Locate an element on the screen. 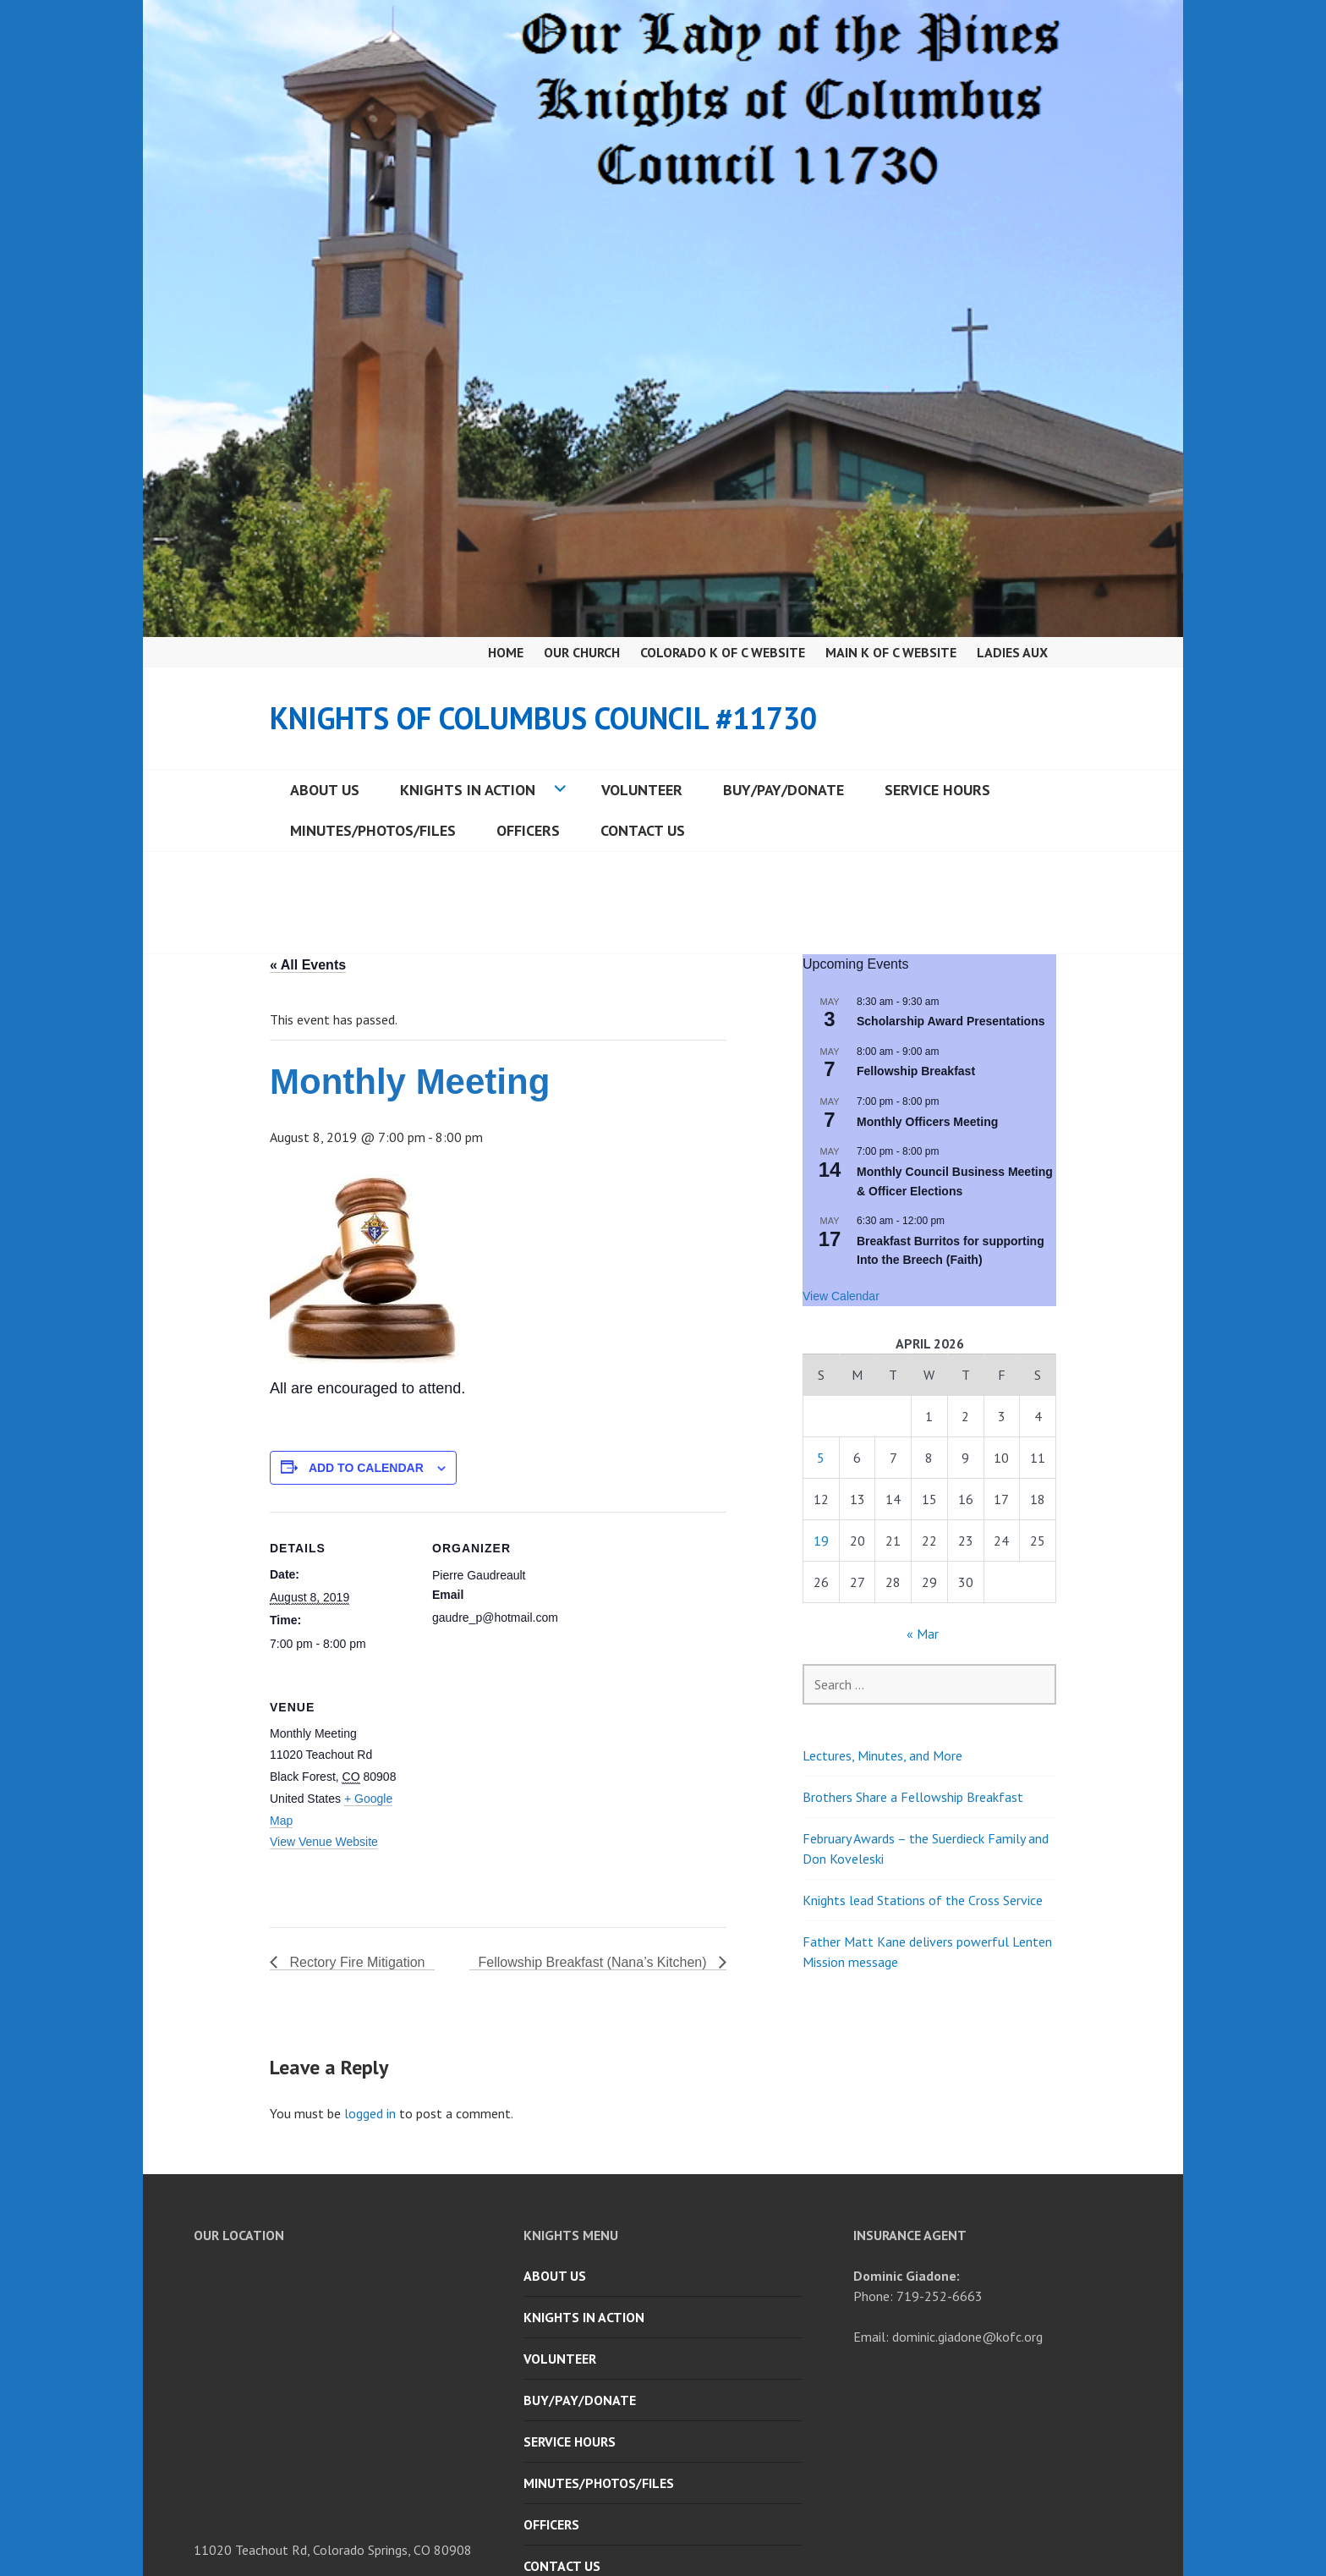 The image size is (1326, 2576). Lectures, Minutes, and More is located at coordinates (882, 1755).